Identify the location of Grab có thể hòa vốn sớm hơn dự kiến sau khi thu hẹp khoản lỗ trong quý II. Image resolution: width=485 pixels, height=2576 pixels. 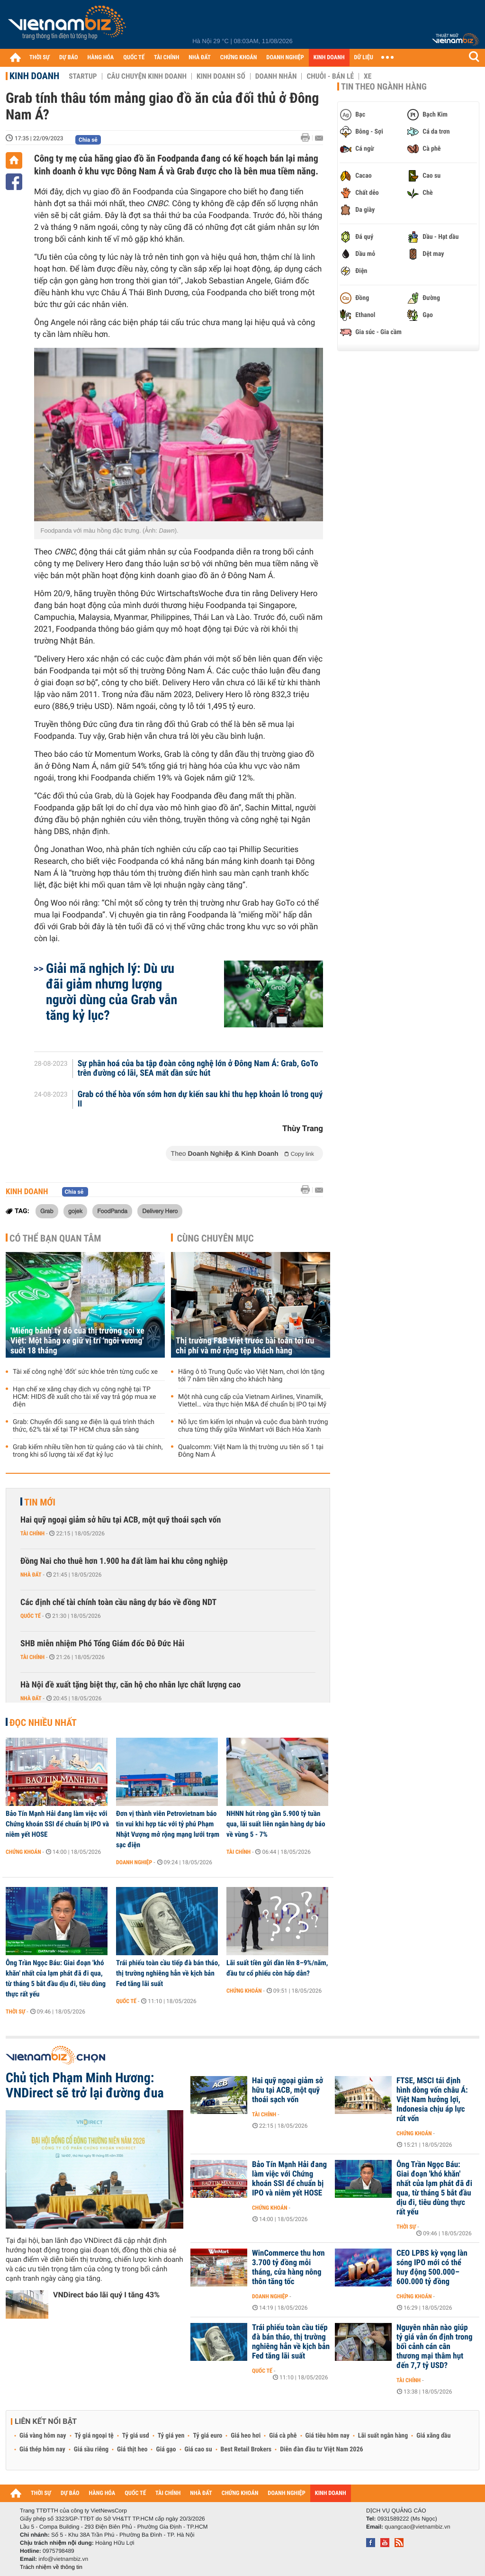
(200, 1099).